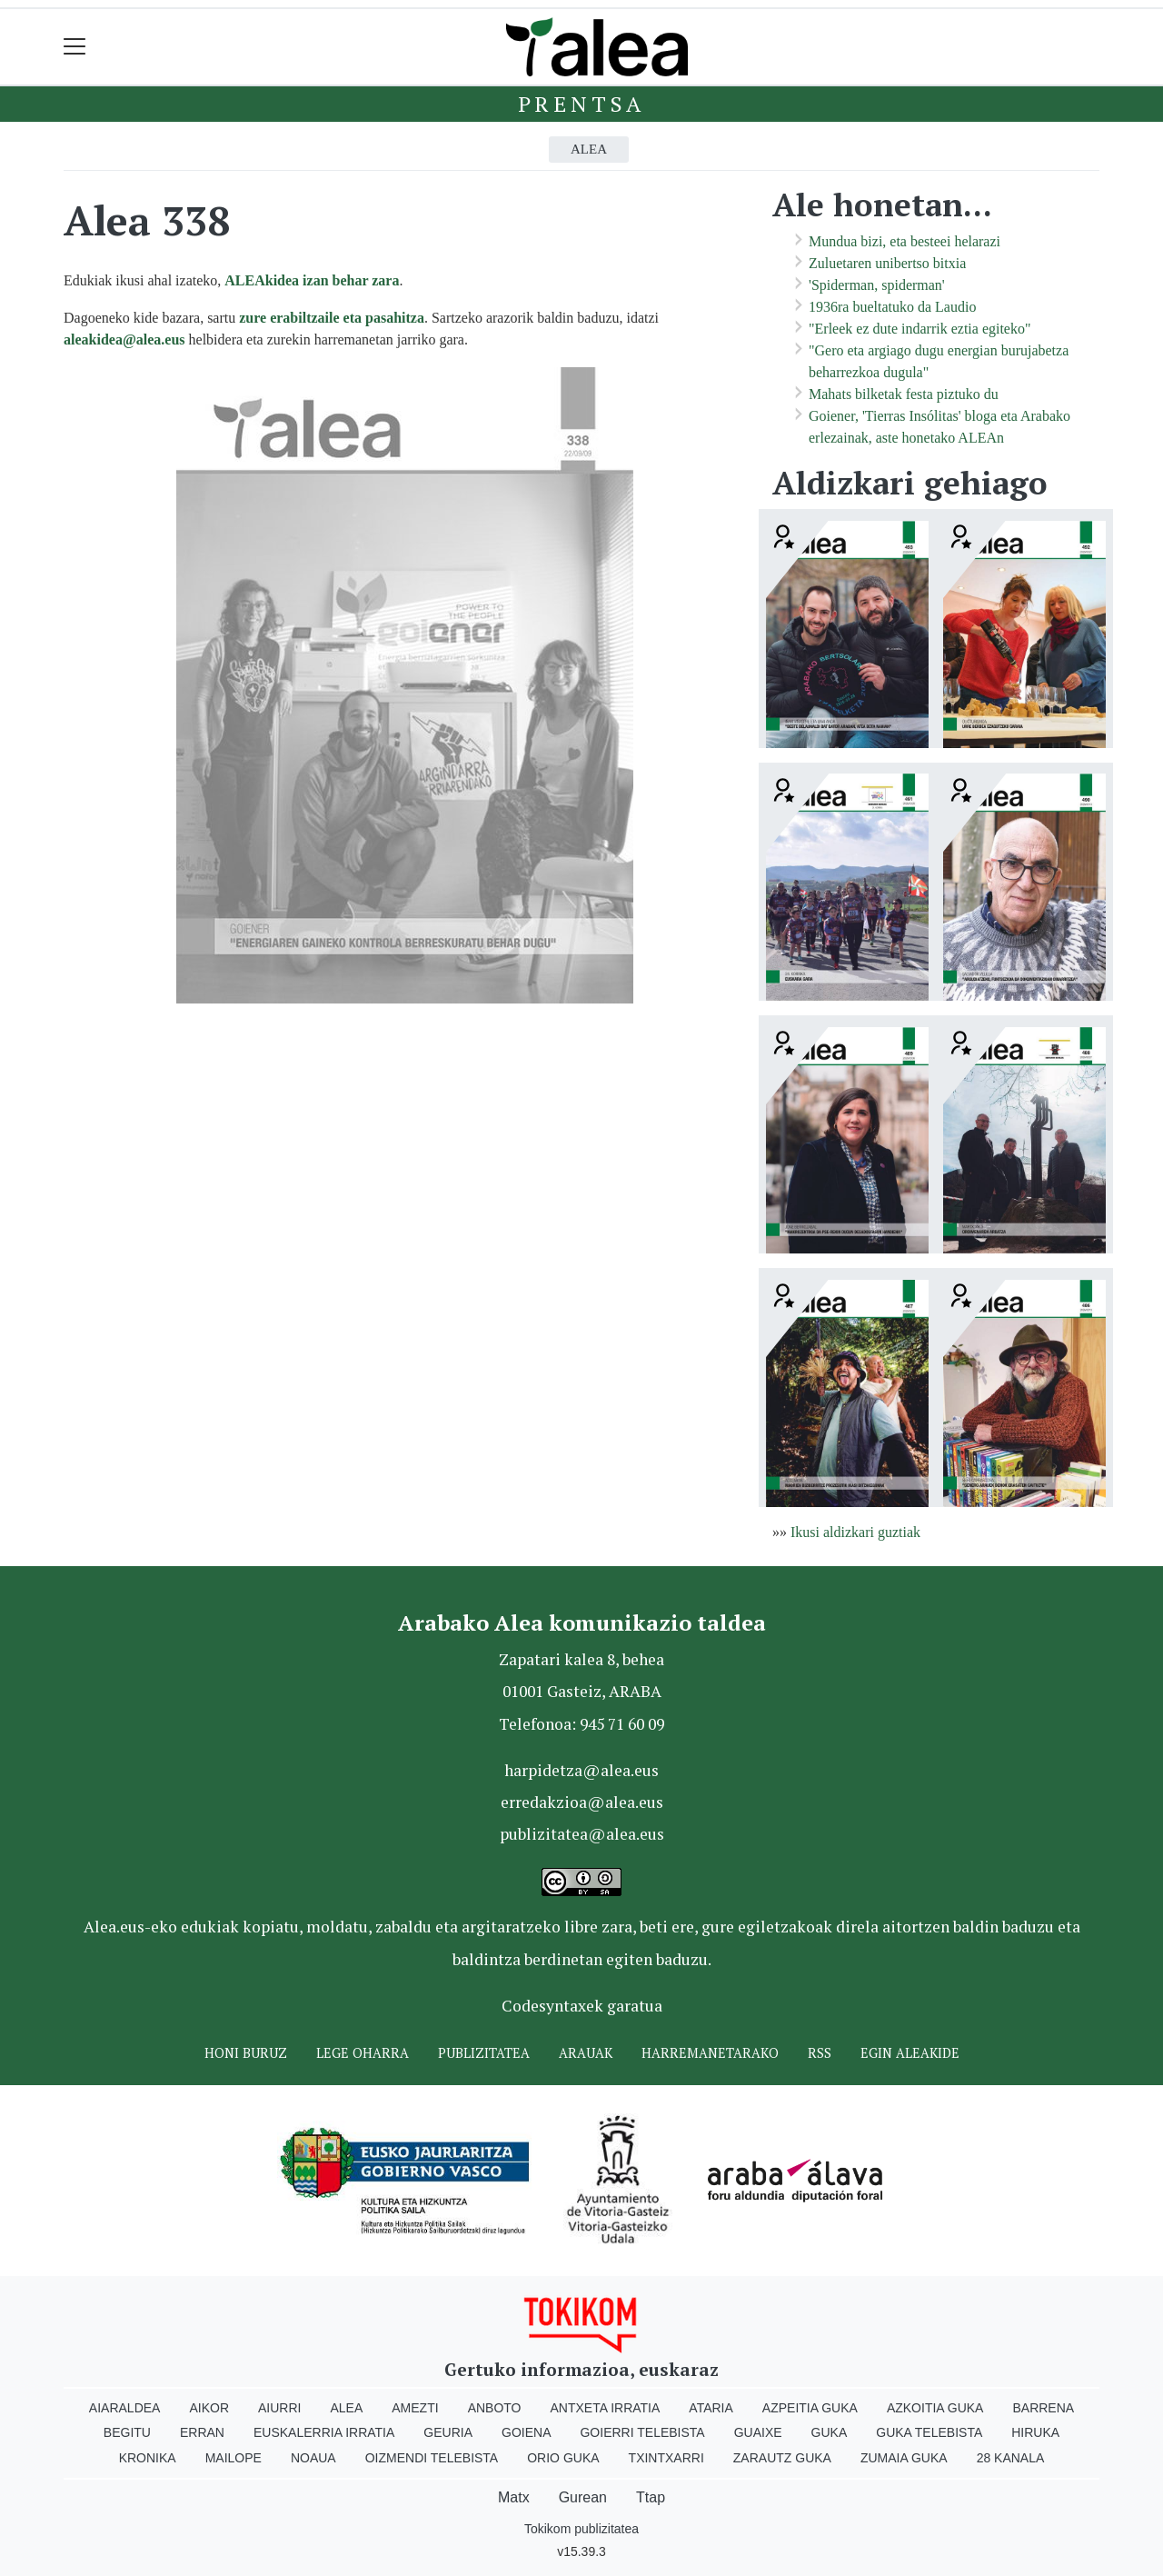  What do you see at coordinates (904, 2458) in the screenshot?
I see `Zumaia Guka` at bounding box center [904, 2458].